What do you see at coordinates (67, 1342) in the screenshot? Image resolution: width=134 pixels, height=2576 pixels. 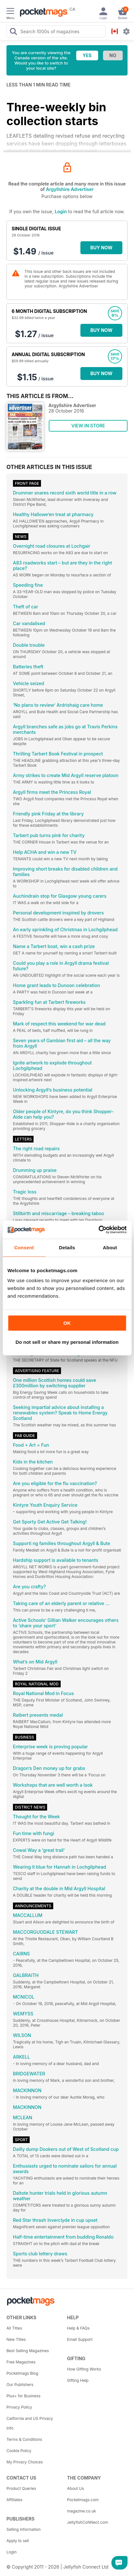 I see `Do not sell or share my personal information` at bounding box center [67, 1342].